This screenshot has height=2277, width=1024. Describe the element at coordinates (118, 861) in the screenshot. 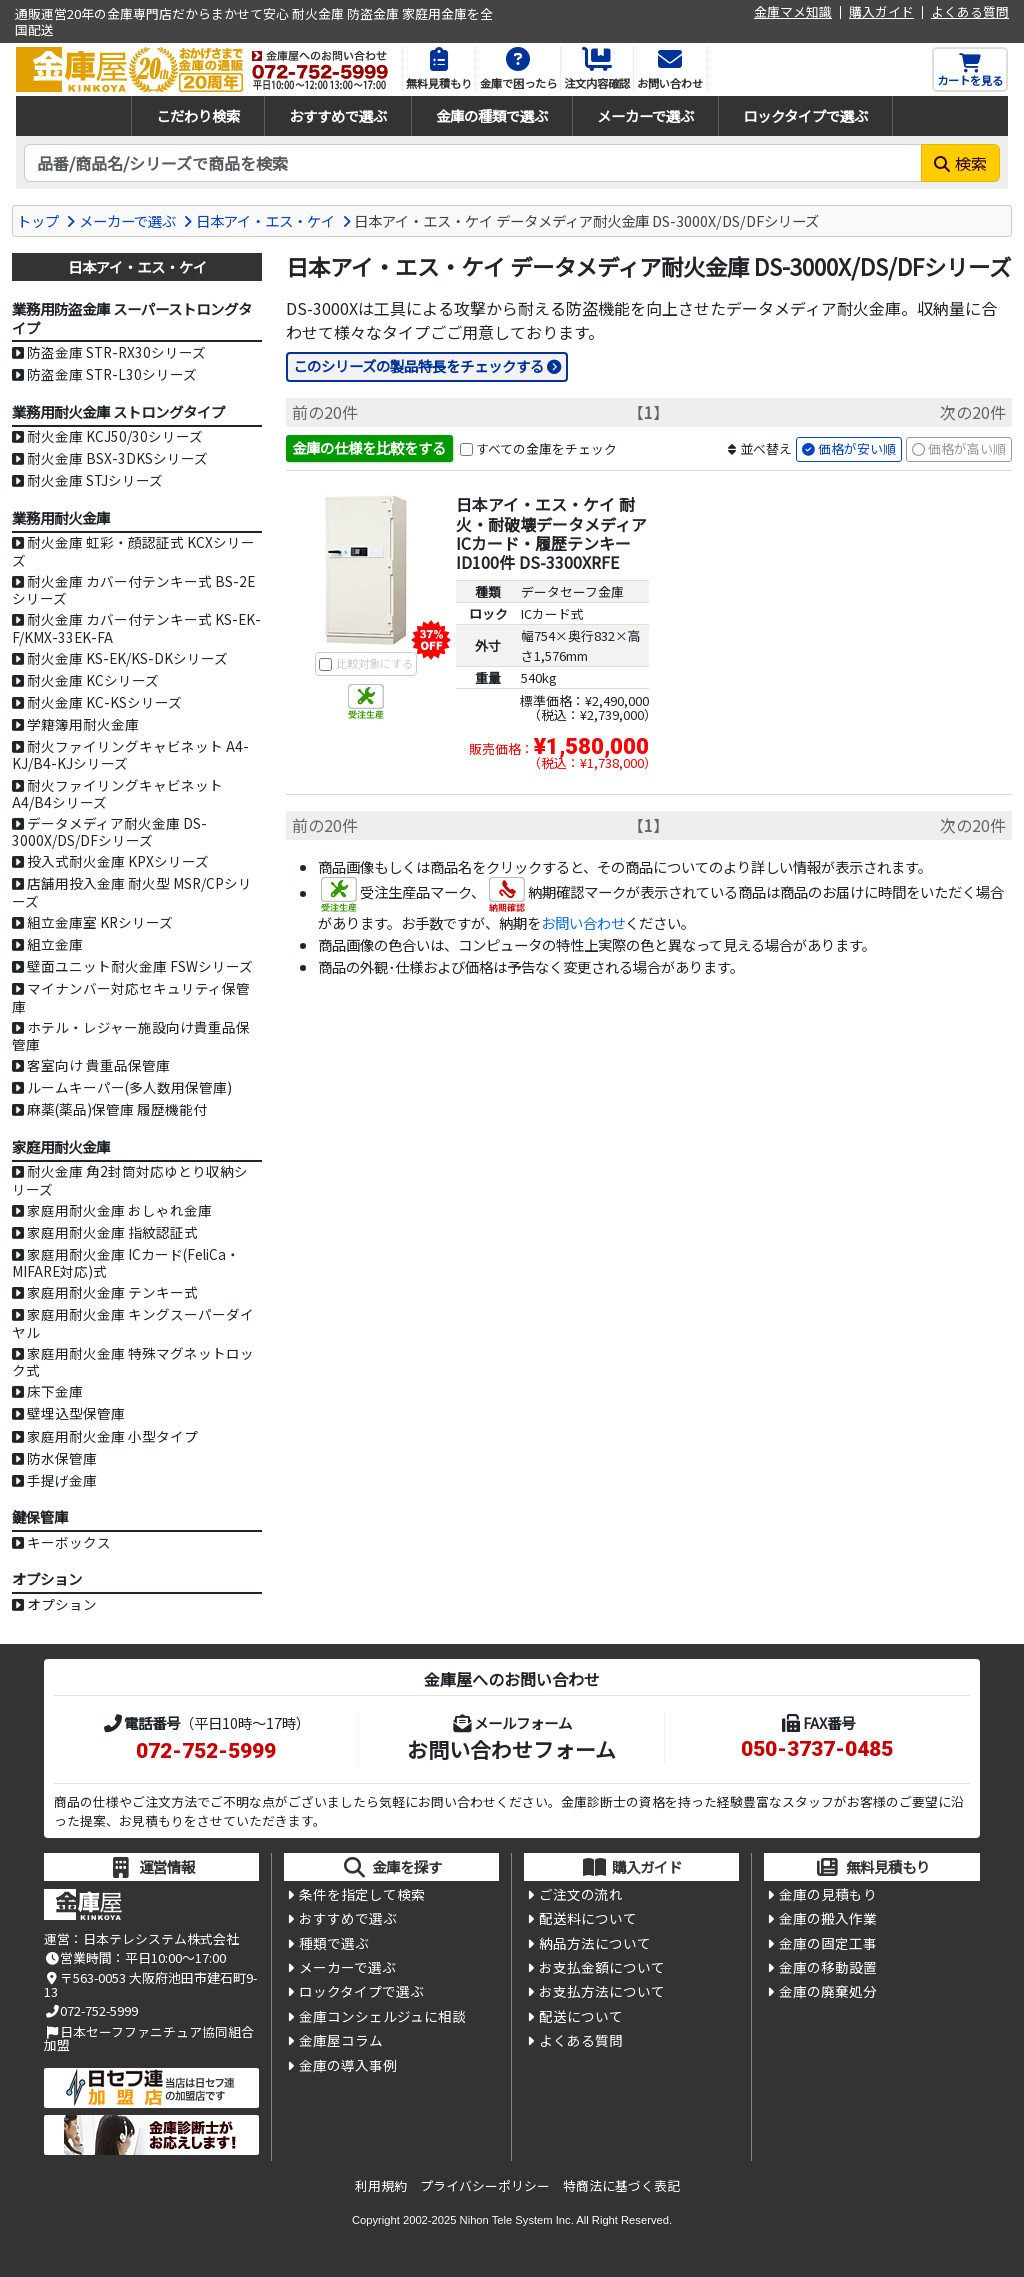

I see `投入式耐火金庫 KPXシリーズ` at that location.